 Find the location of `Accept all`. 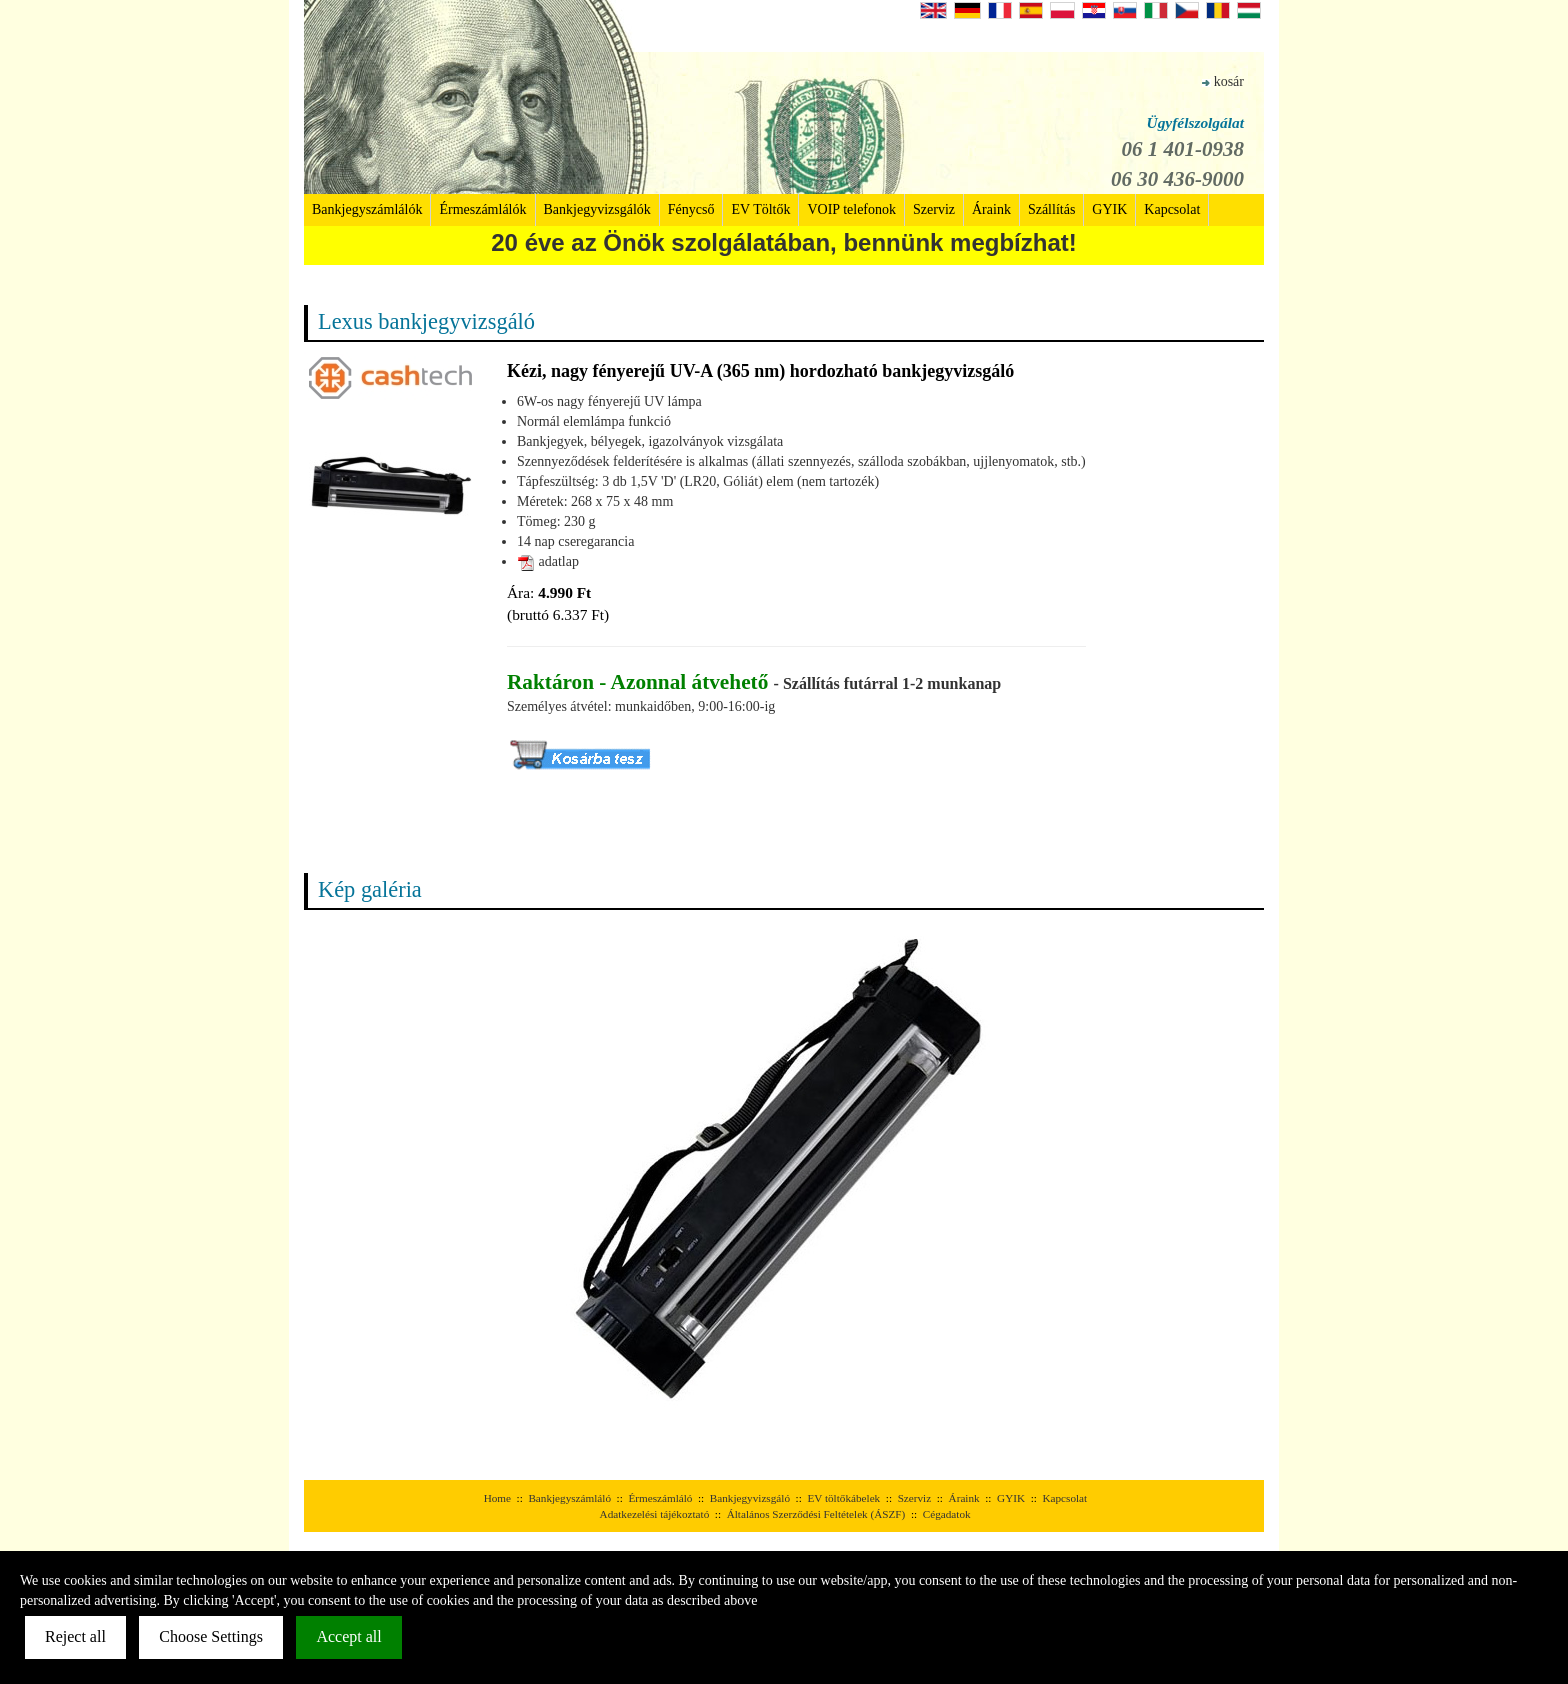

Accept all is located at coordinates (348, 1636).